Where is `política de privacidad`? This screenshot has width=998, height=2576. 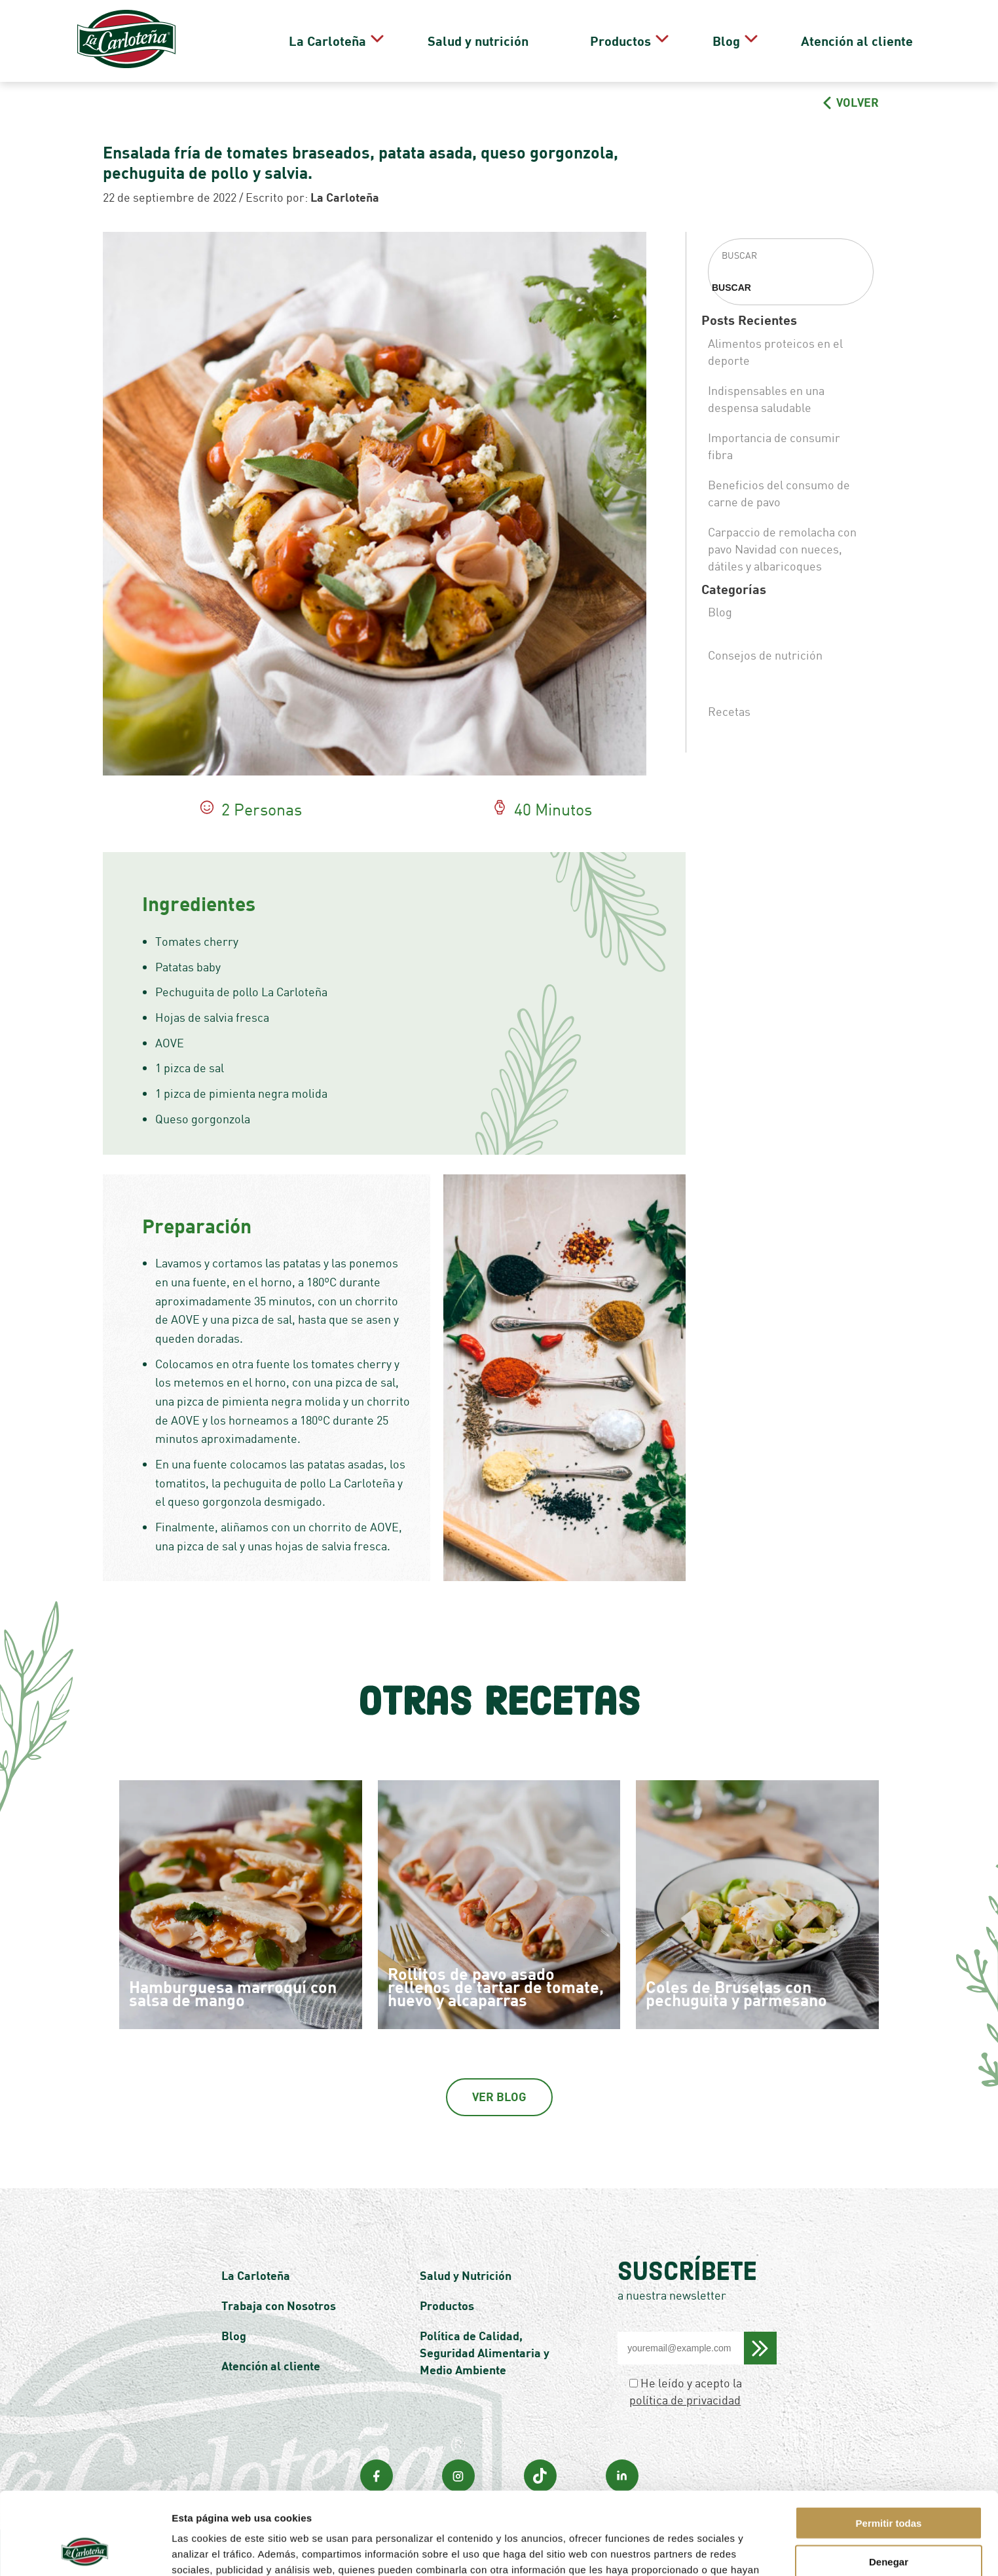
política de privacidad is located at coordinates (685, 2400).